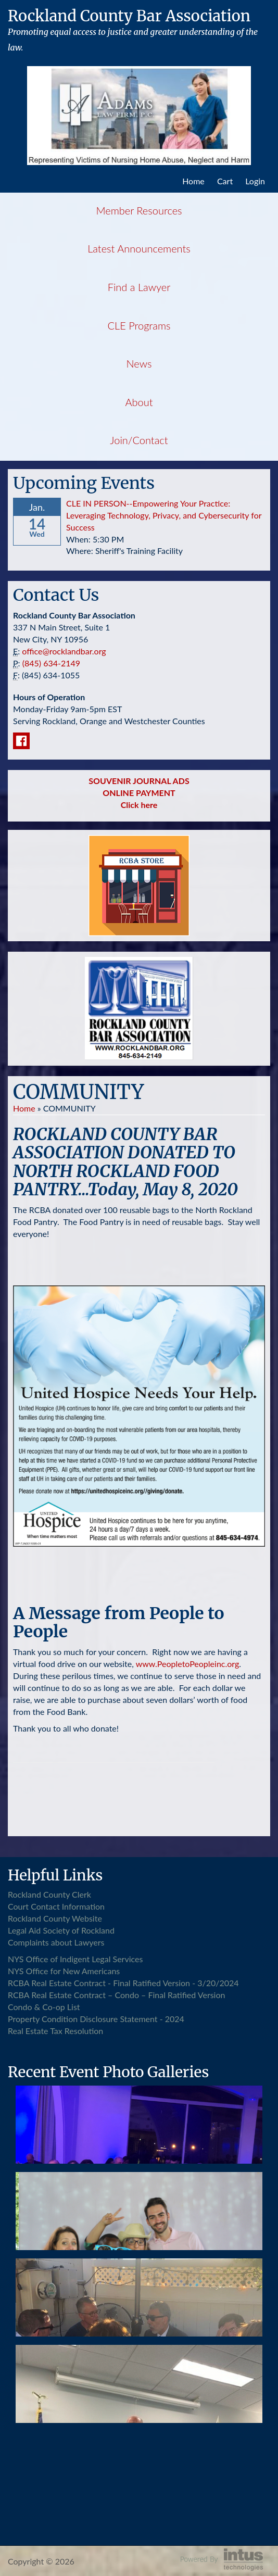 This screenshot has height=2576, width=278. Describe the element at coordinates (123, 1983) in the screenshot. I see `RCBA Real Estate Contract - Final Ratified Version - 3/20/2024` at that location.